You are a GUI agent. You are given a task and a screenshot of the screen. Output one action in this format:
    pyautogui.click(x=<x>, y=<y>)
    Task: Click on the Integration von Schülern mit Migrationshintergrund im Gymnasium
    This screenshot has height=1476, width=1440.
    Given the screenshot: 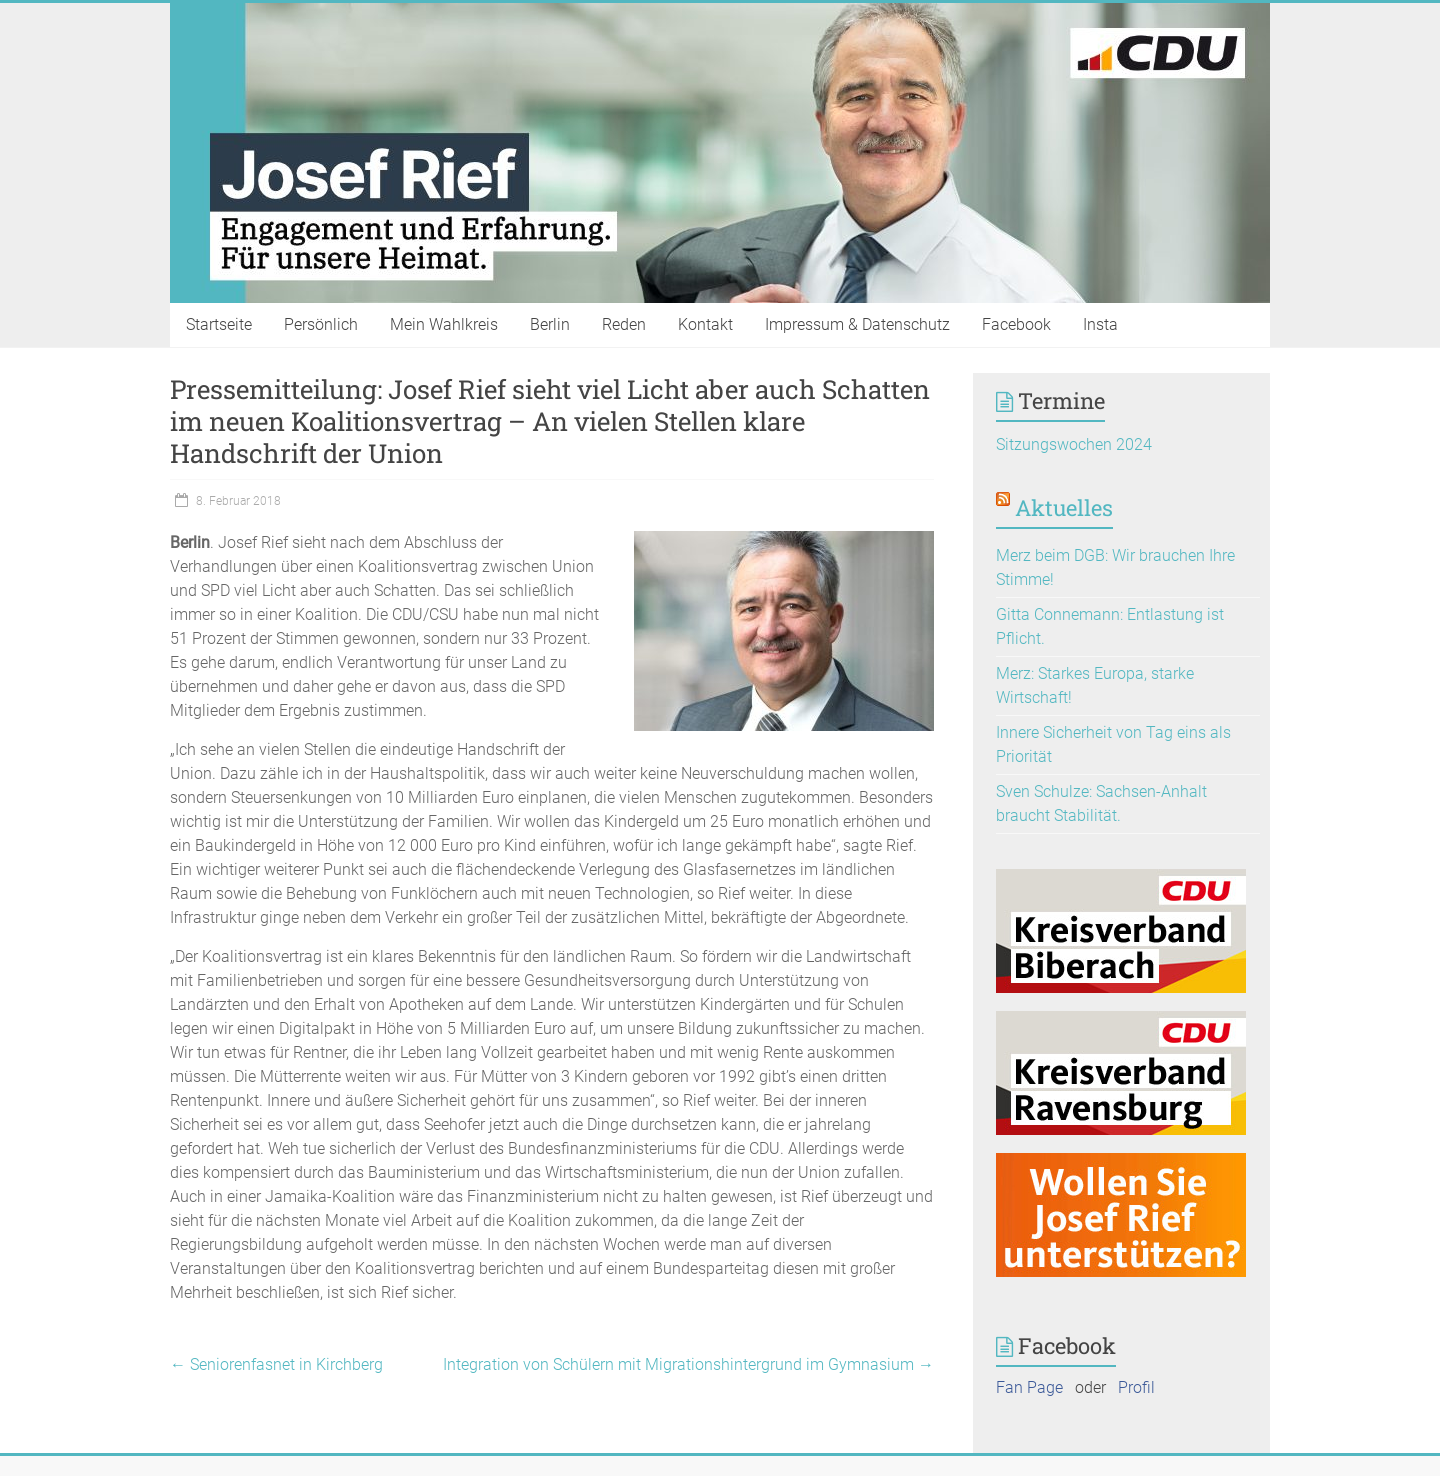 What is the action you would take?
    pyautogui.click(x=688, y=1364)
    